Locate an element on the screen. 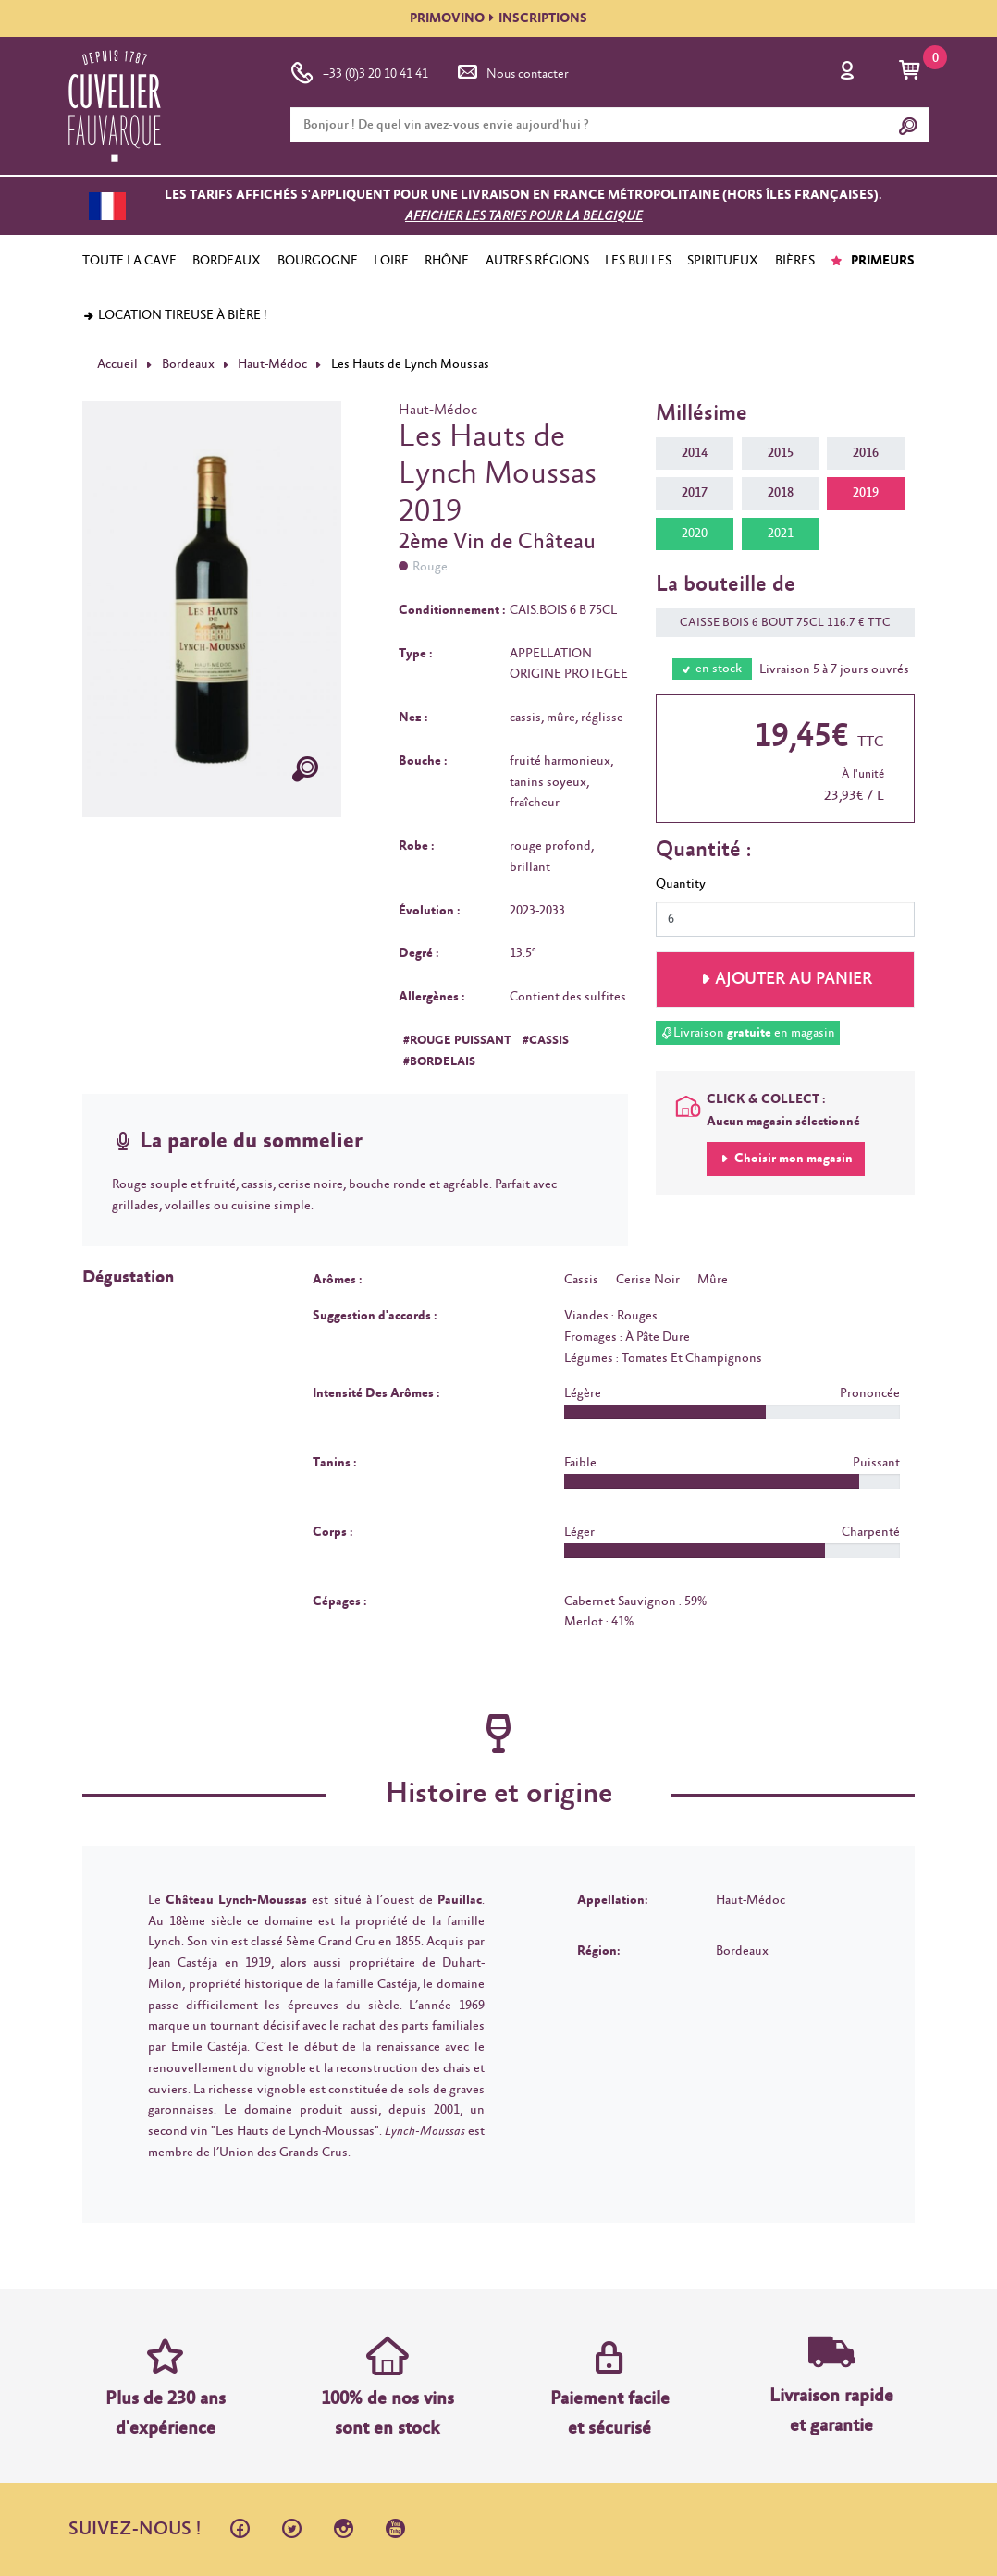 Image resolution: width=997 pixels, height=2576 pixels. CAISSE BOIS 6 BOUT 75CL 116.7 € TTC is located at coordinates (776, 623).